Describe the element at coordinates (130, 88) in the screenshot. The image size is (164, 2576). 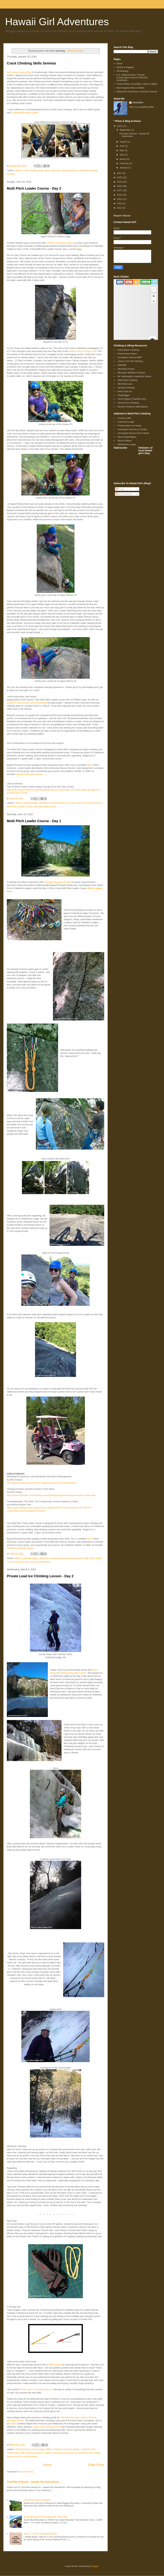
I see `New England Hikes & Walks` at that location.